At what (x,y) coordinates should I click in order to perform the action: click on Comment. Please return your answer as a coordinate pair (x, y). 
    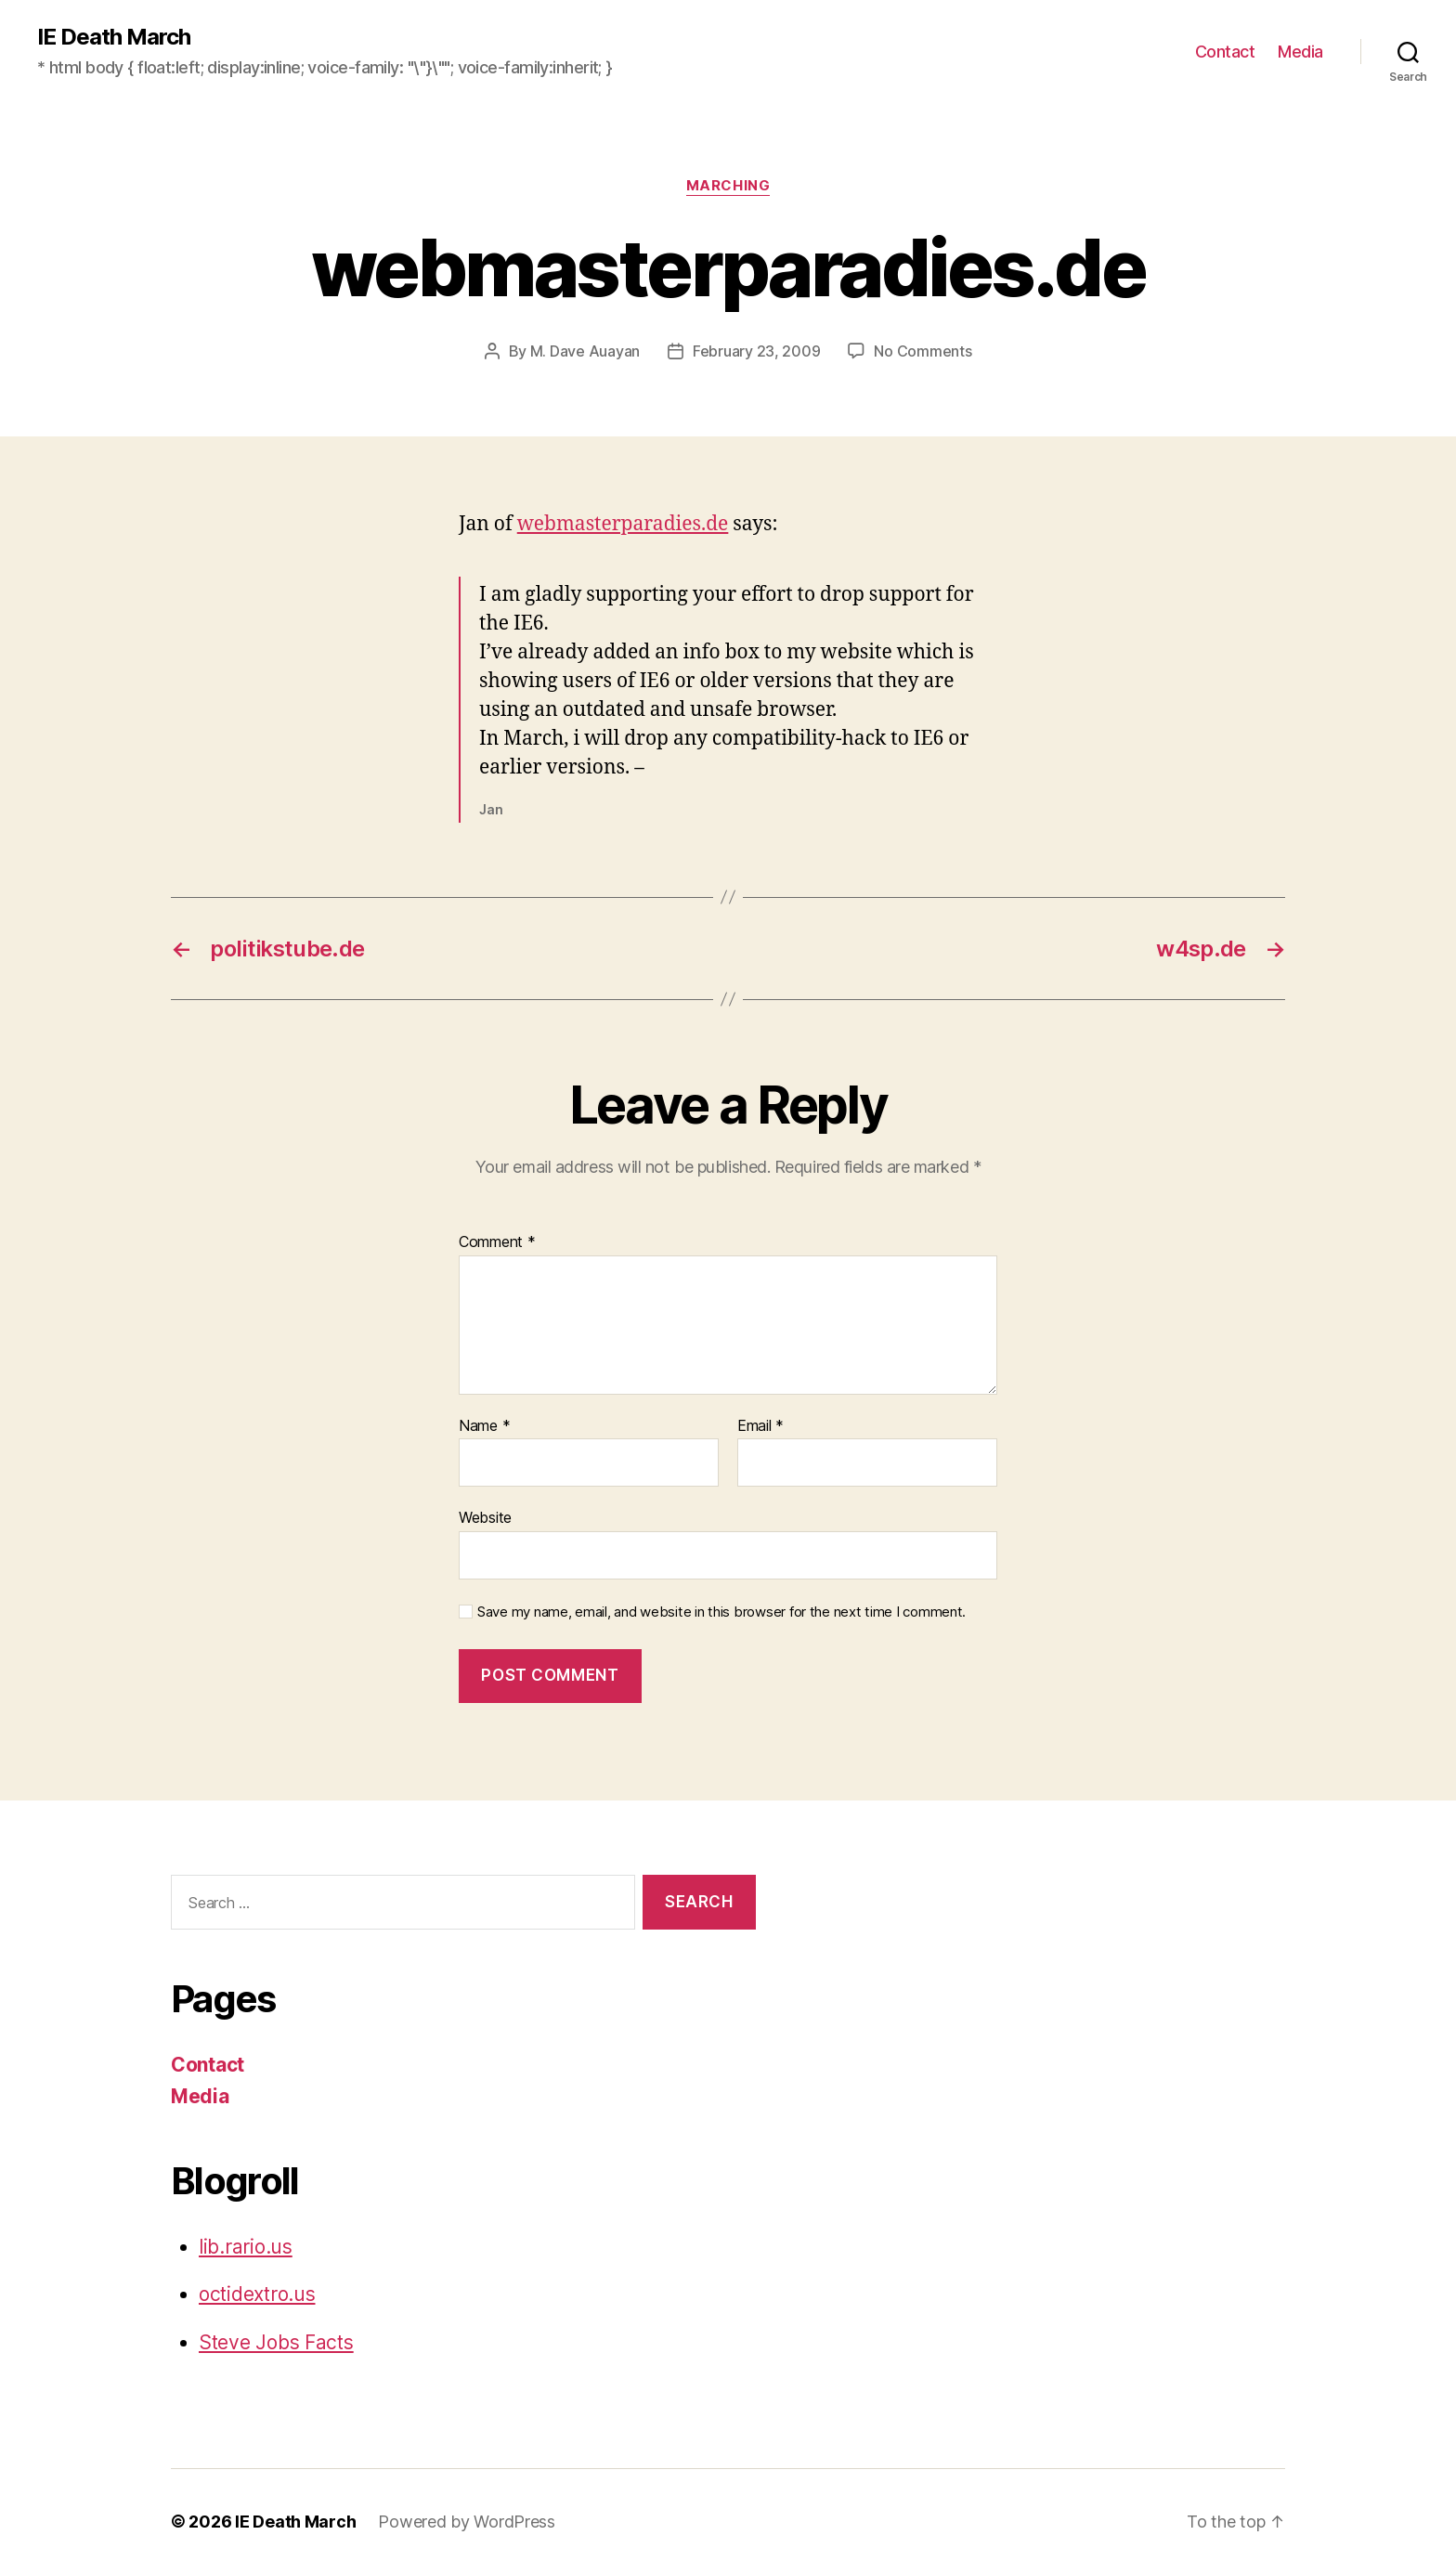
    Looking at the image, I should click on (497, 1242).